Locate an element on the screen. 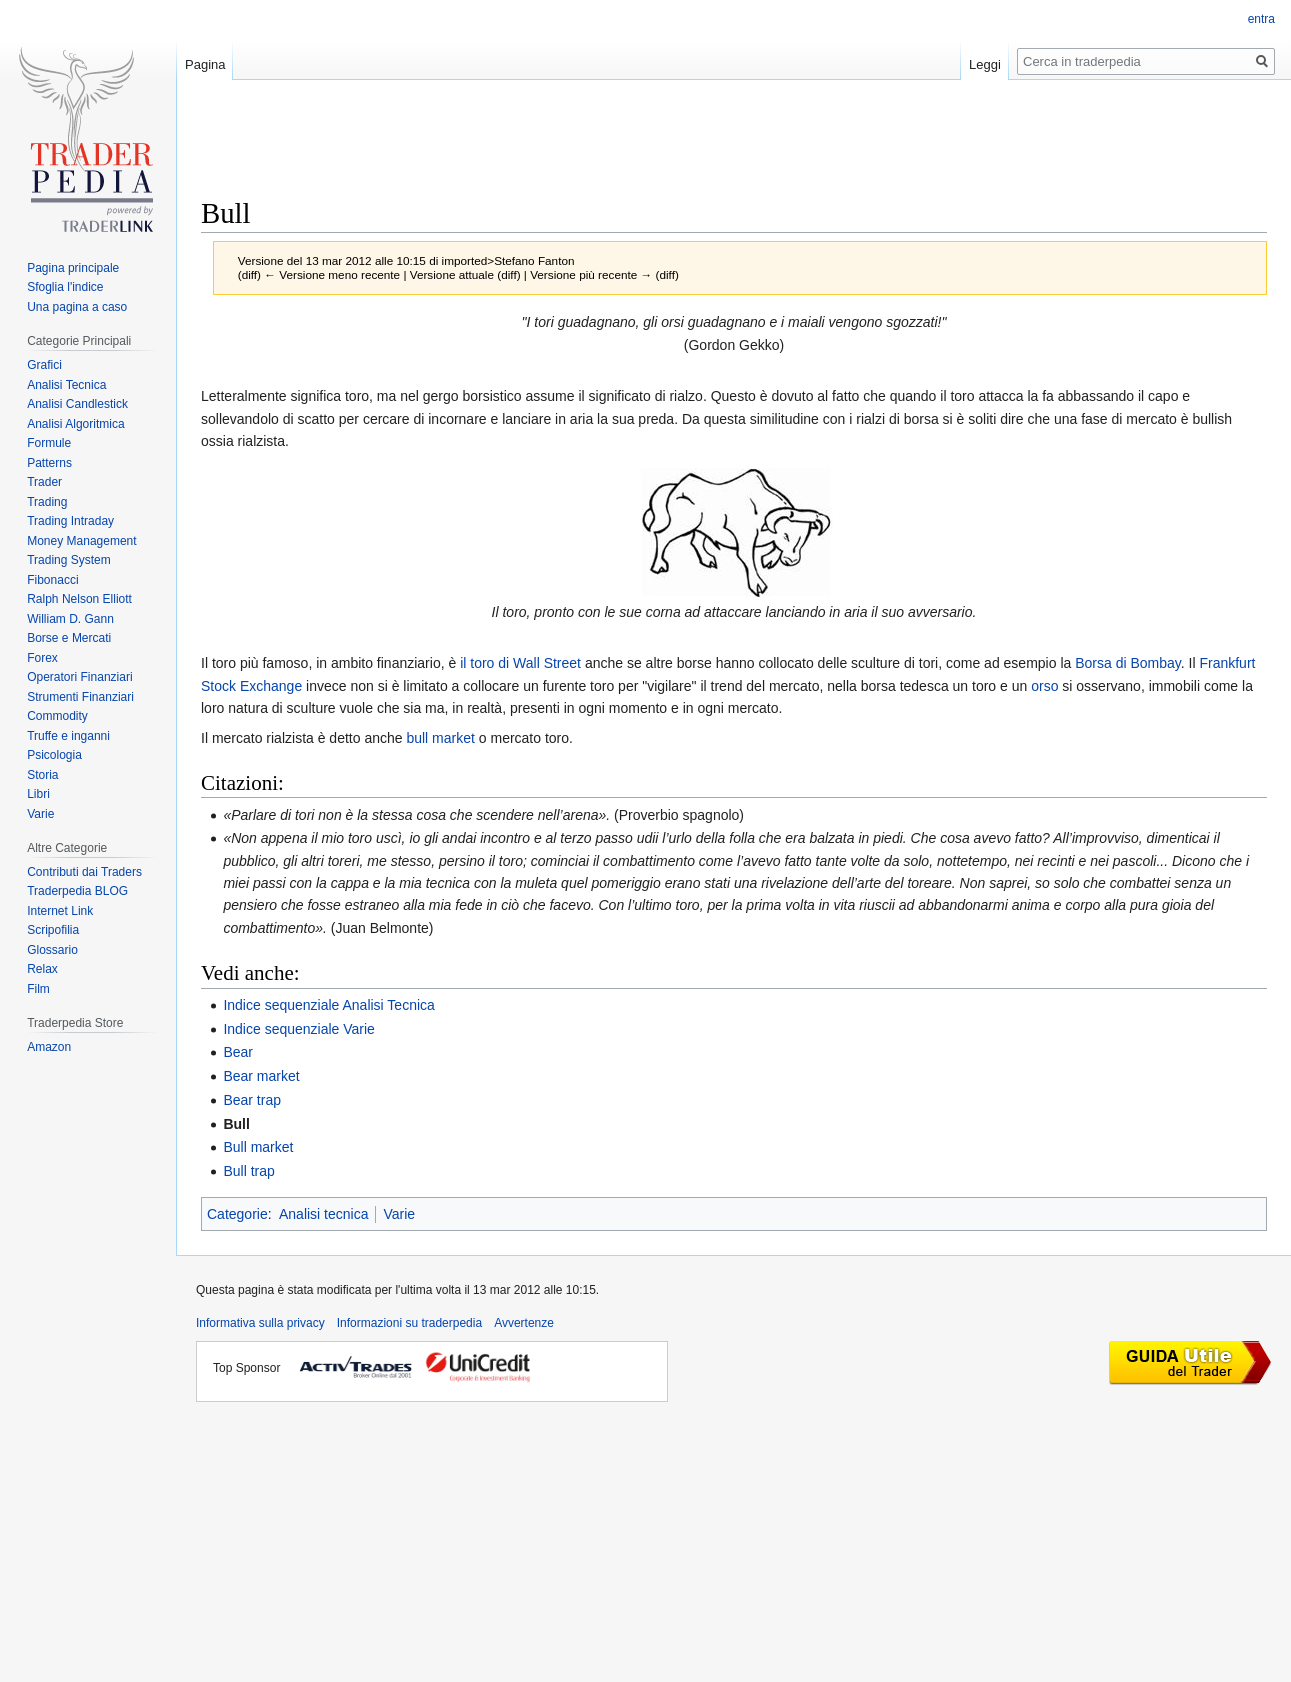 Image resolution: width=1291 pixels, height=1682 pixels. Grafici is located at coordinates (44, 365).